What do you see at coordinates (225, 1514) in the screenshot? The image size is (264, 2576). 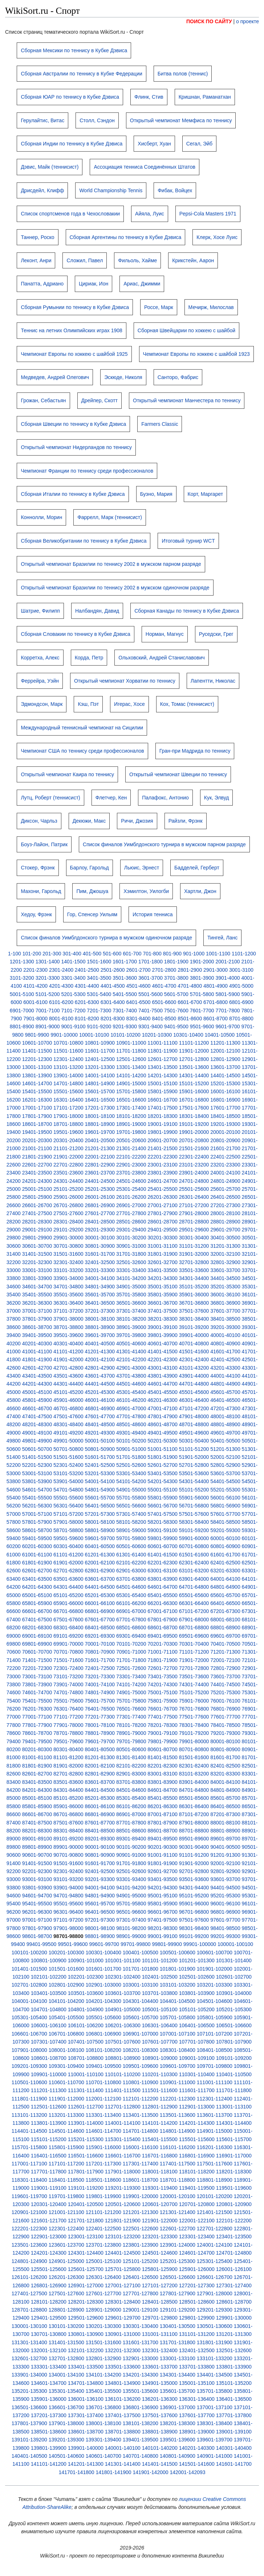 I see `57601-57700` at bounding box center [225, 1514].